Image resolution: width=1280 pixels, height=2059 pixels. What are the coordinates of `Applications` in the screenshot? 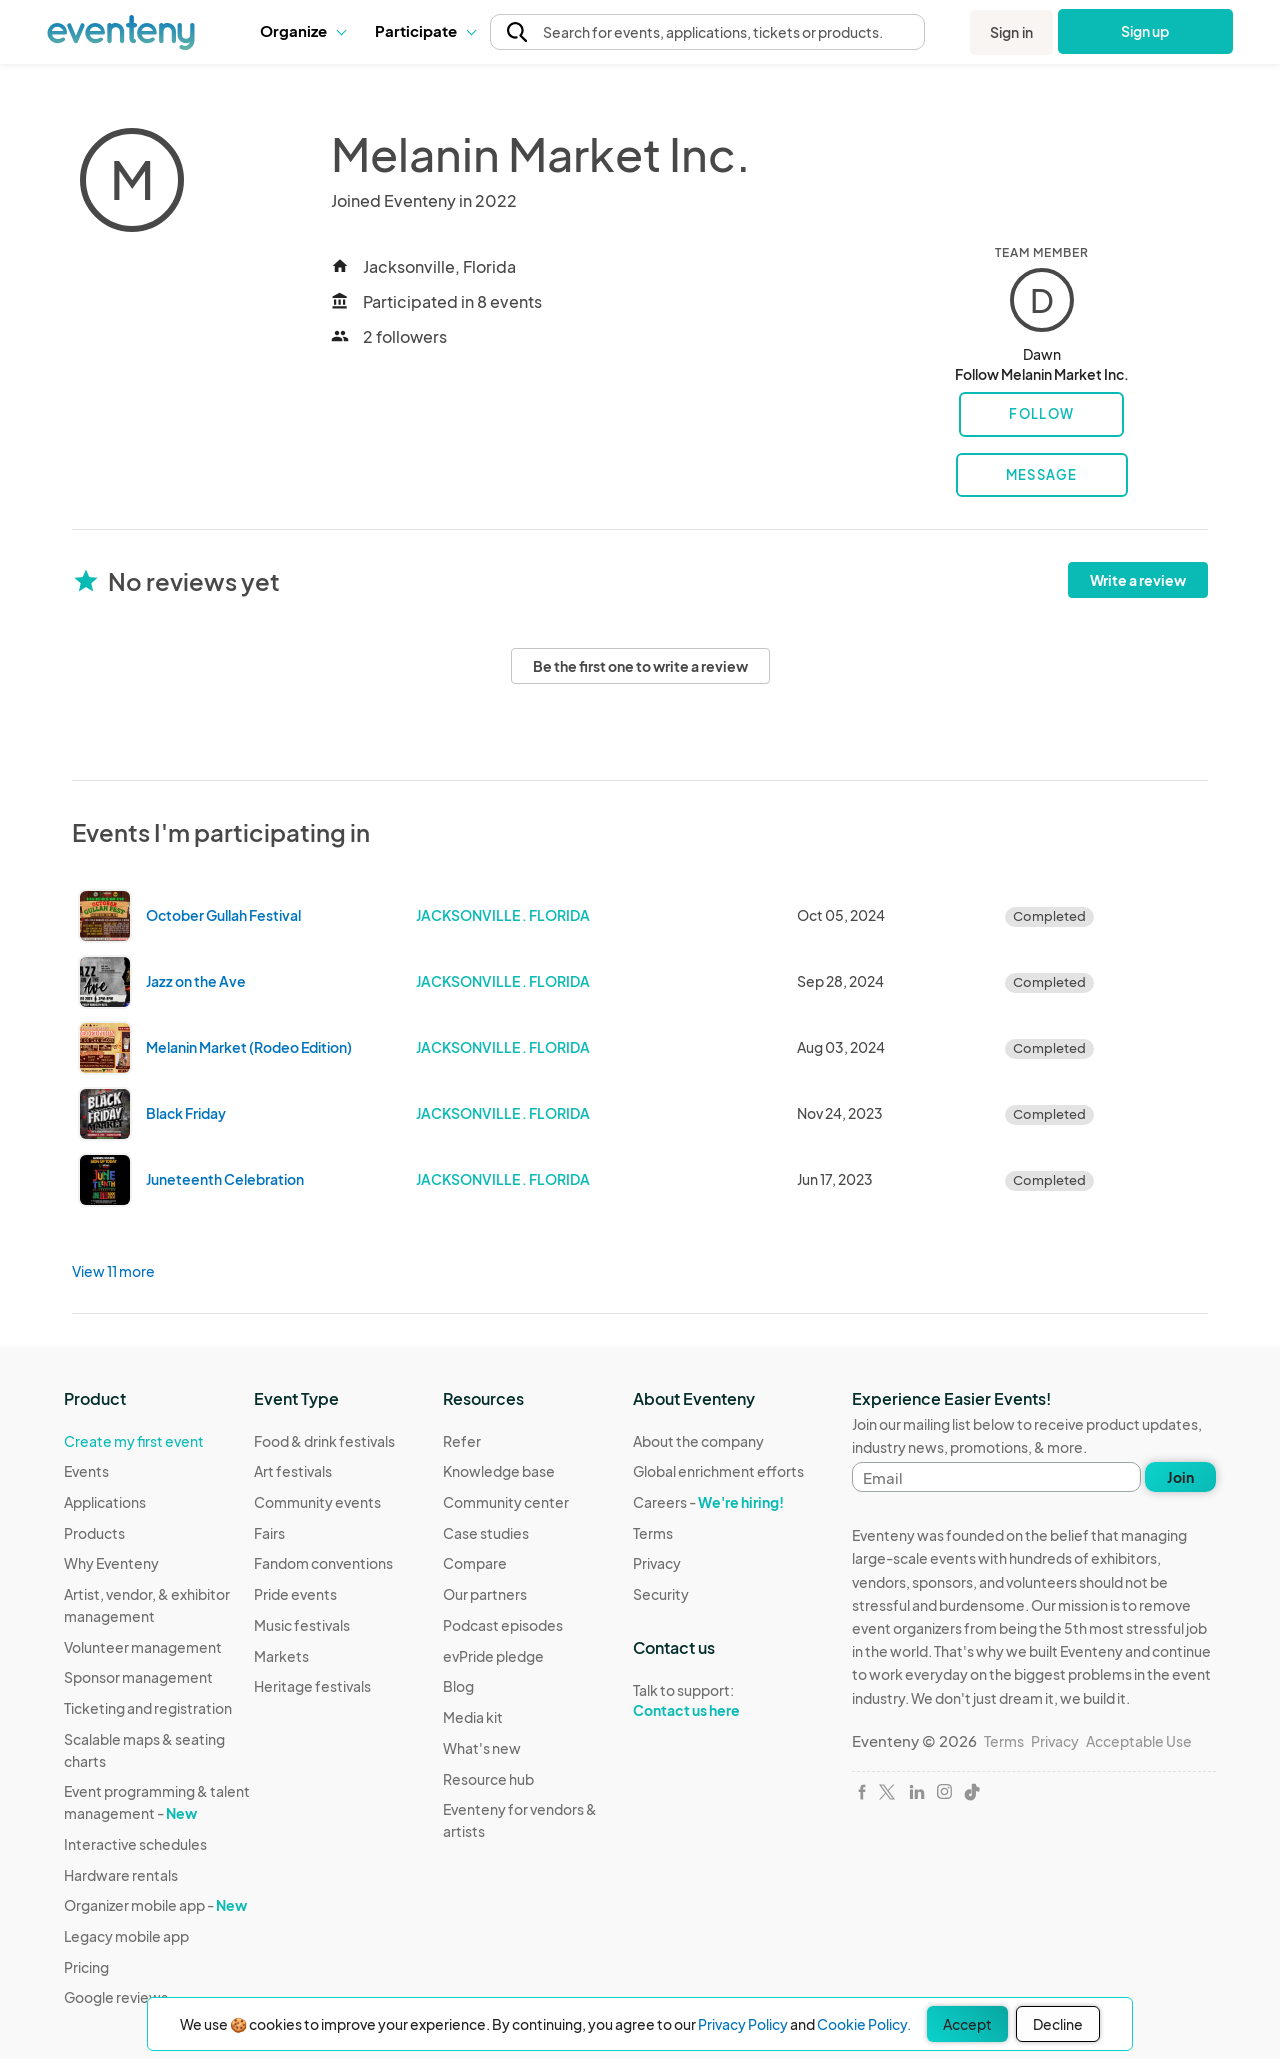 It's located at (105, 1502).